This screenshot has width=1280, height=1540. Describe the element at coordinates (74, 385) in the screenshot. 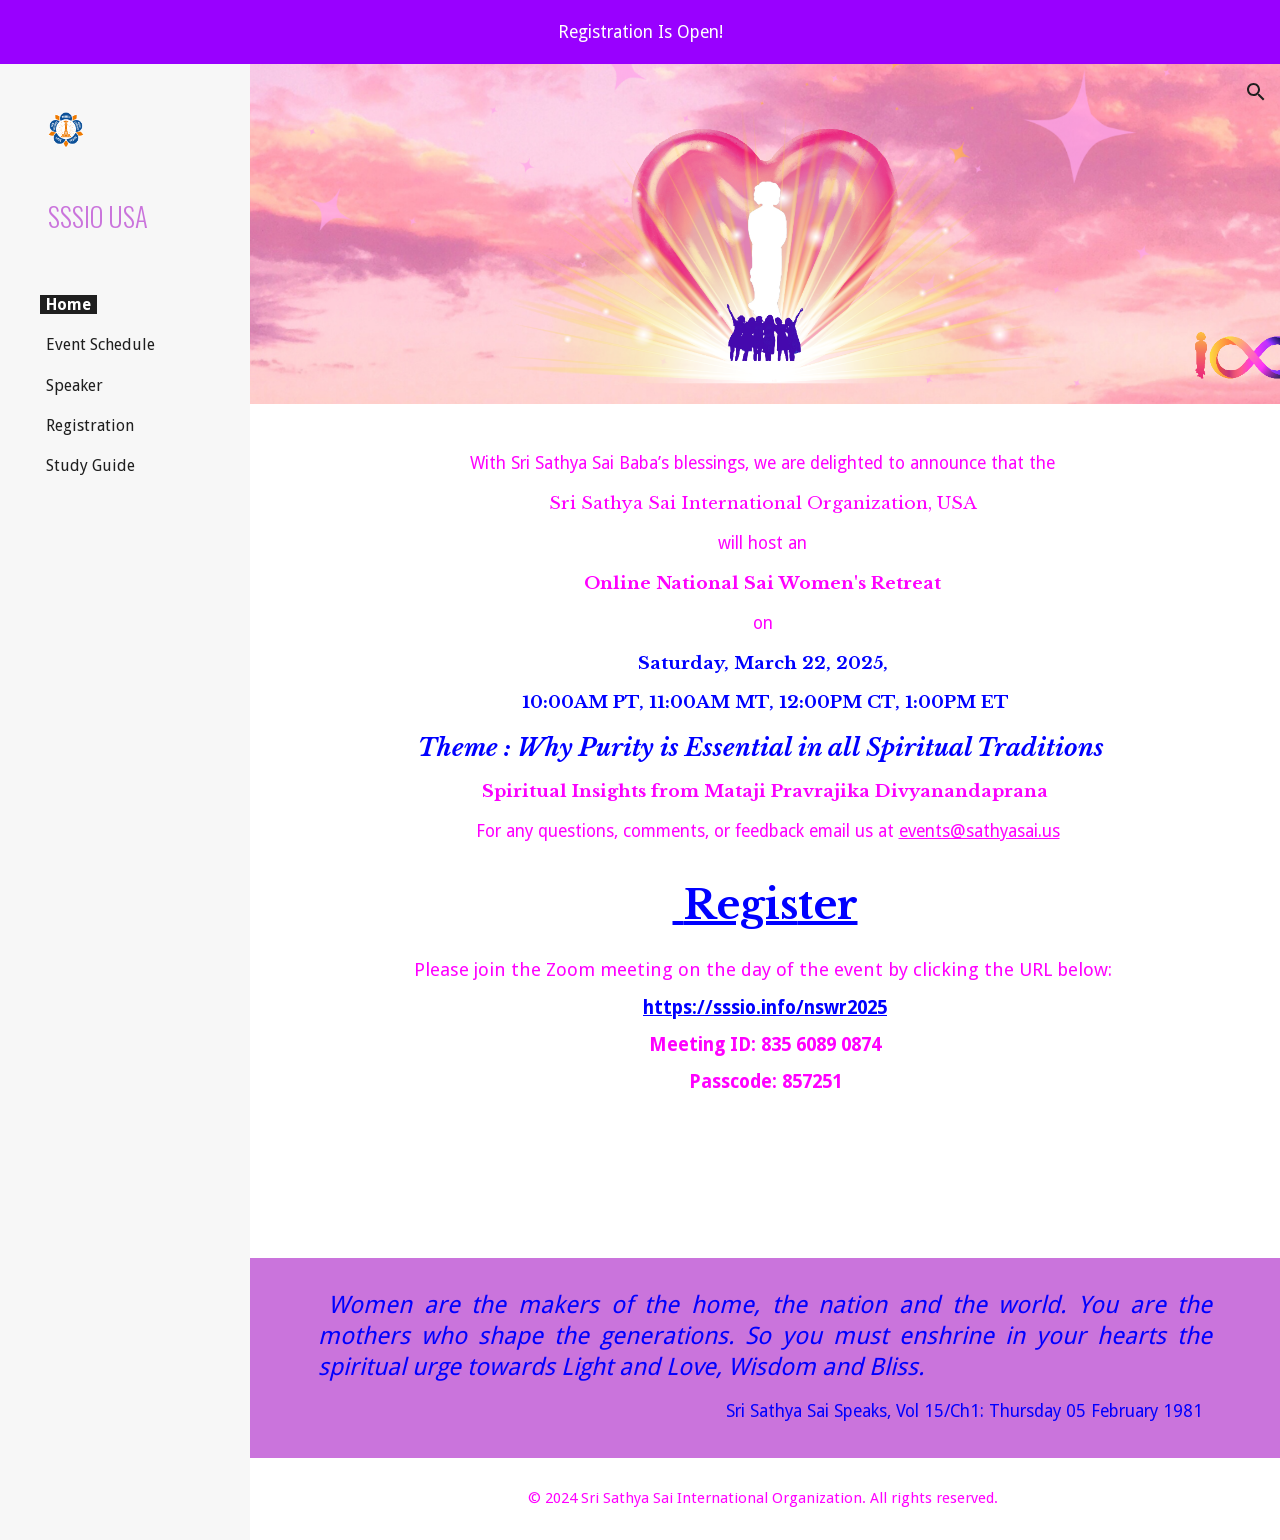

I see `Speaker [link]` at that location.